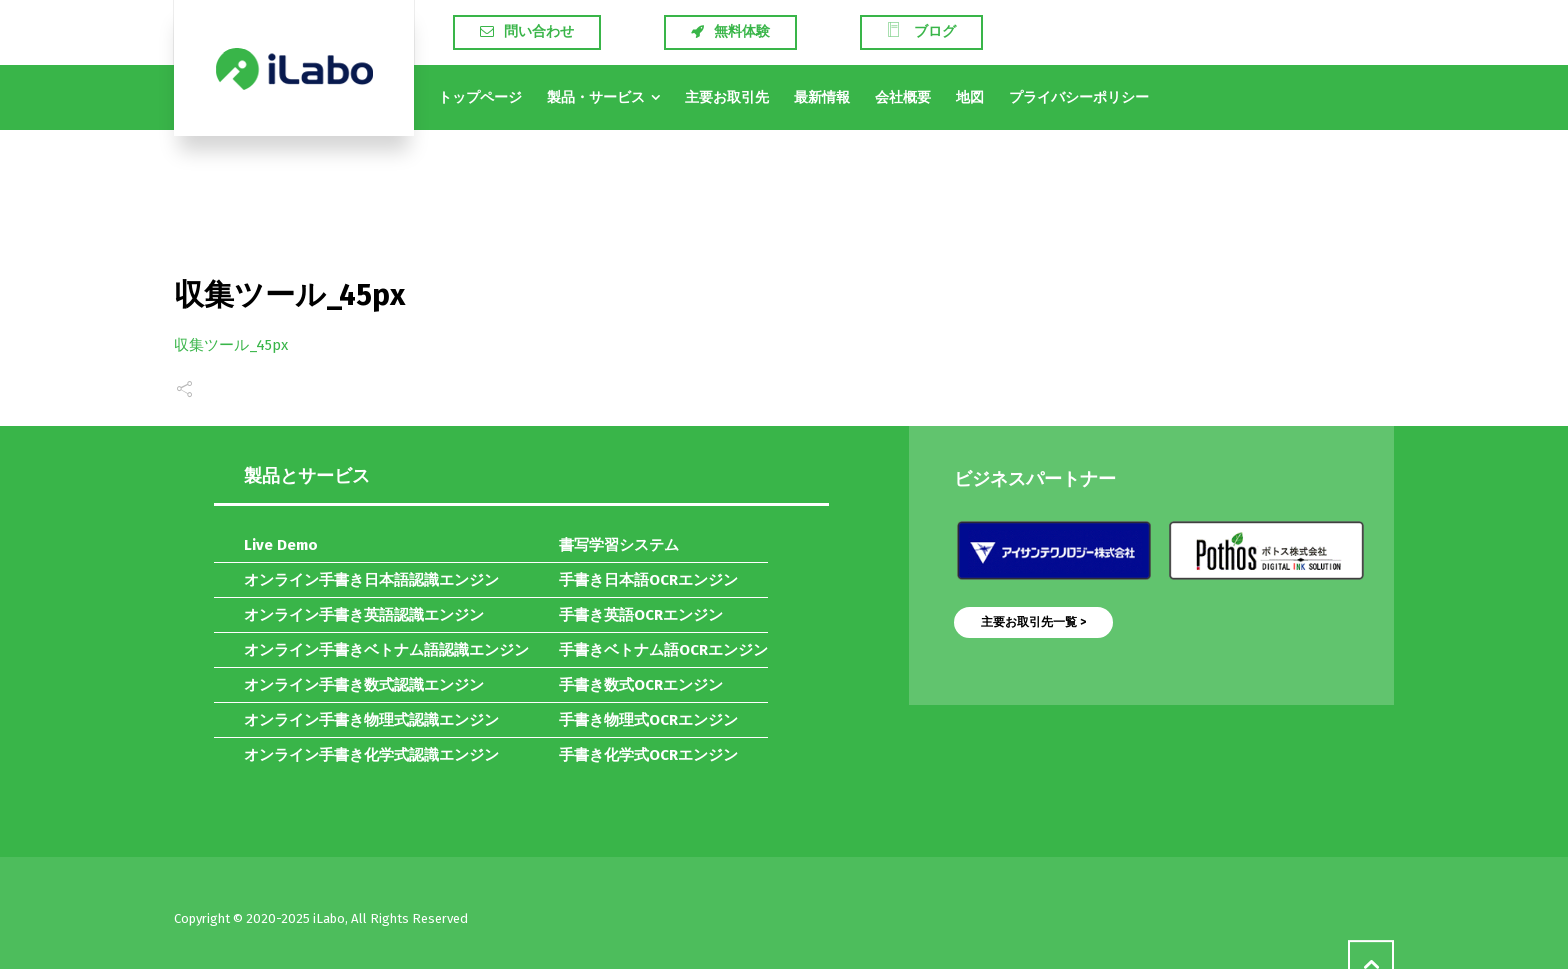  Describe the element at coordinates (364, 615) in the screenshot. I see `オンライン手書き英語認識エンジン` at that location.